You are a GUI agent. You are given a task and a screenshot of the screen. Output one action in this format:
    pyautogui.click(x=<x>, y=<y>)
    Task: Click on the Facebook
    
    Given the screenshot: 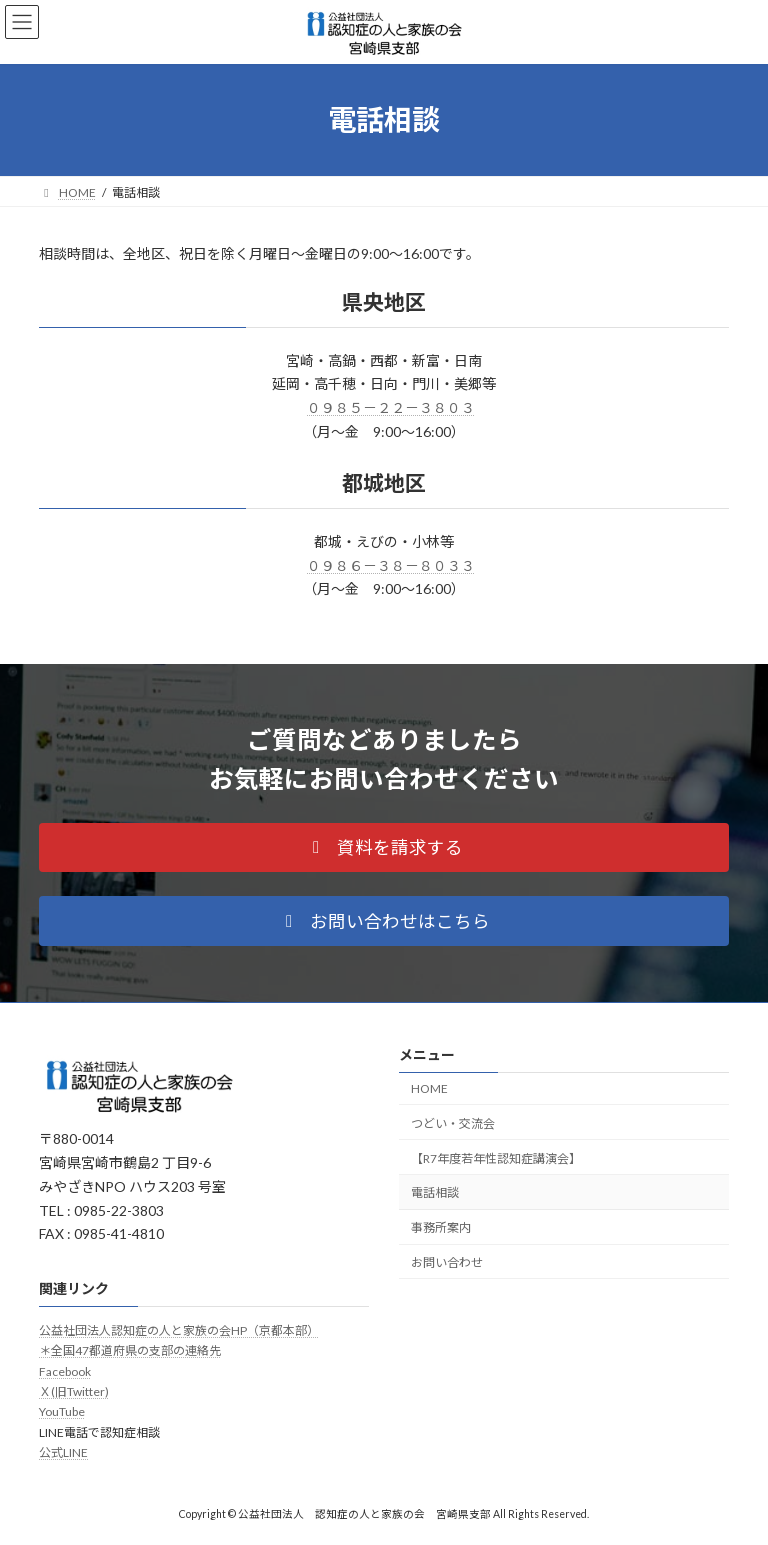 What is the action you would take?
    pyautogui.click(x=65, y=1371)
    